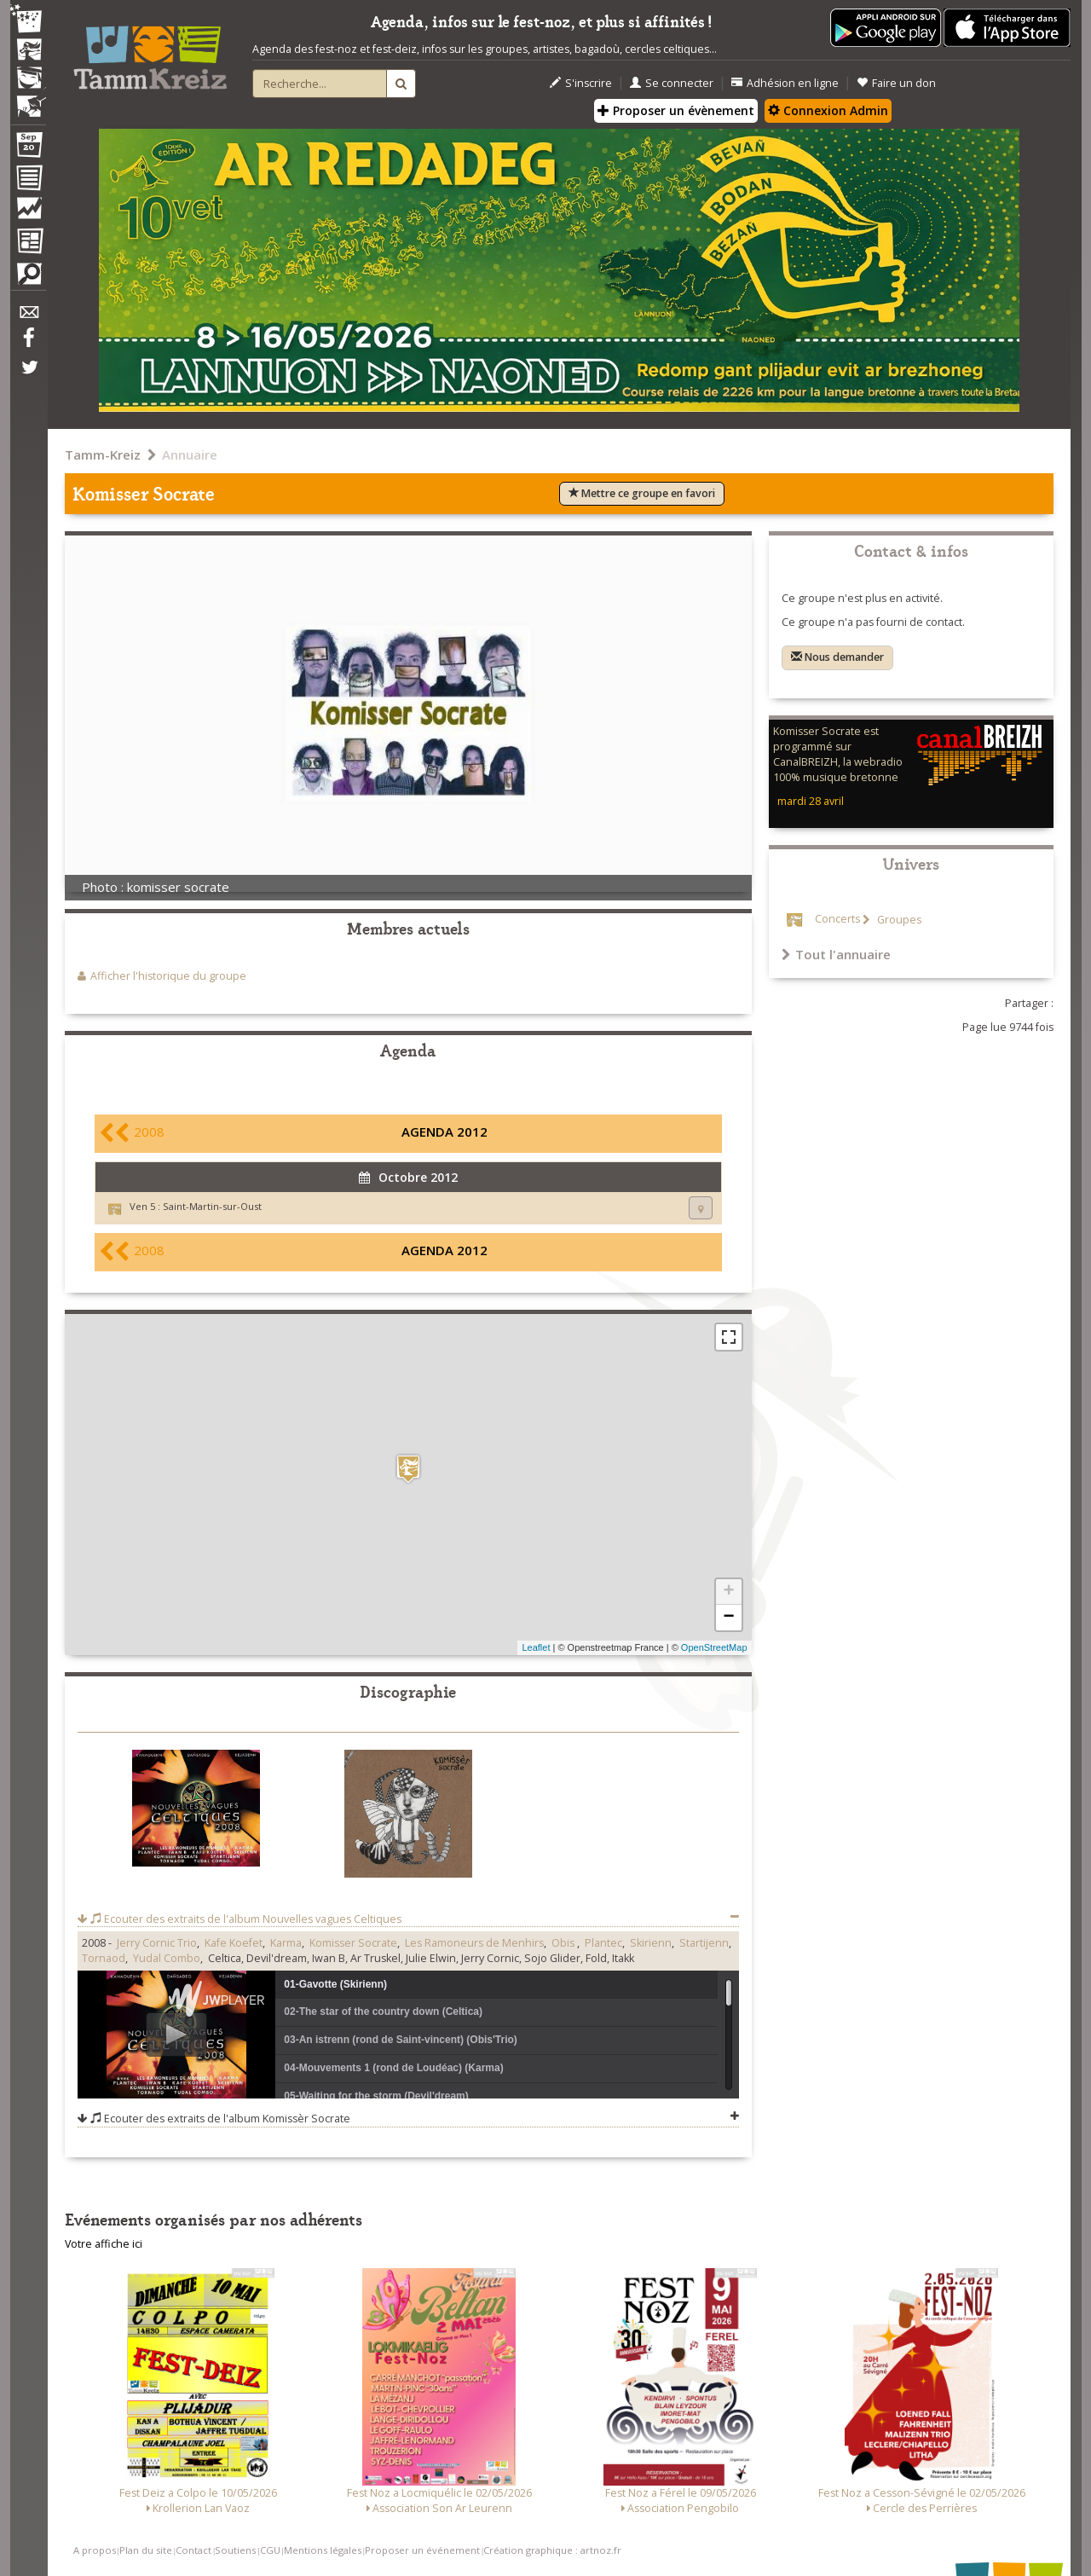 The image size is (1091, 2576). What do you see at coordinates (828, 110) in the screenshot?
I see `Connexion Admin` at bounding box center [828, 110].